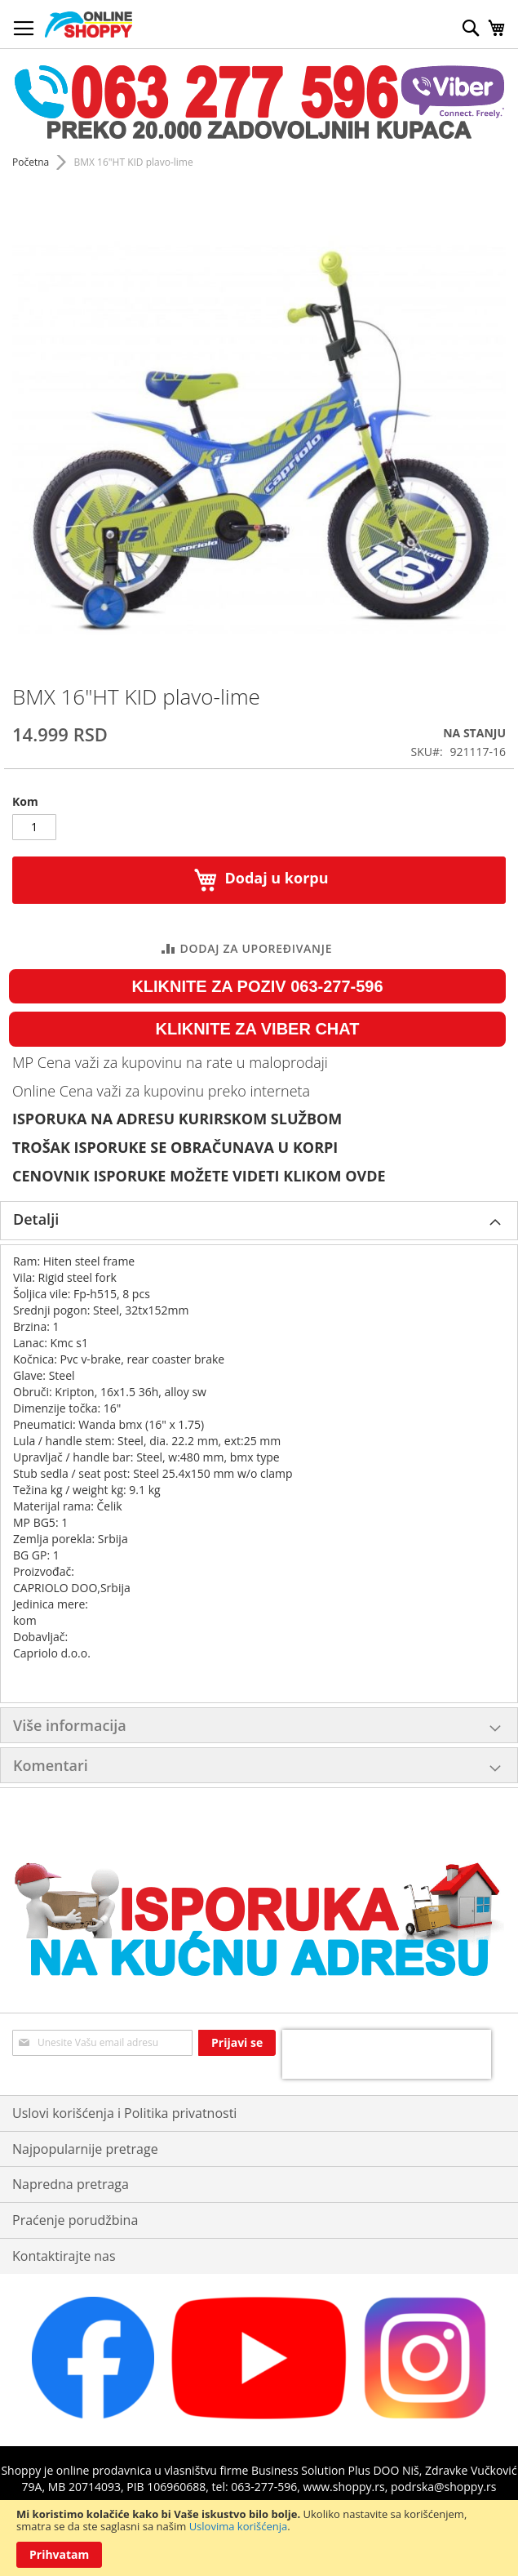  Describe the element at coordinates (258, 1029) in the screenshot. I see `KLIKNITE ZA VIBER CHAT` at that location.